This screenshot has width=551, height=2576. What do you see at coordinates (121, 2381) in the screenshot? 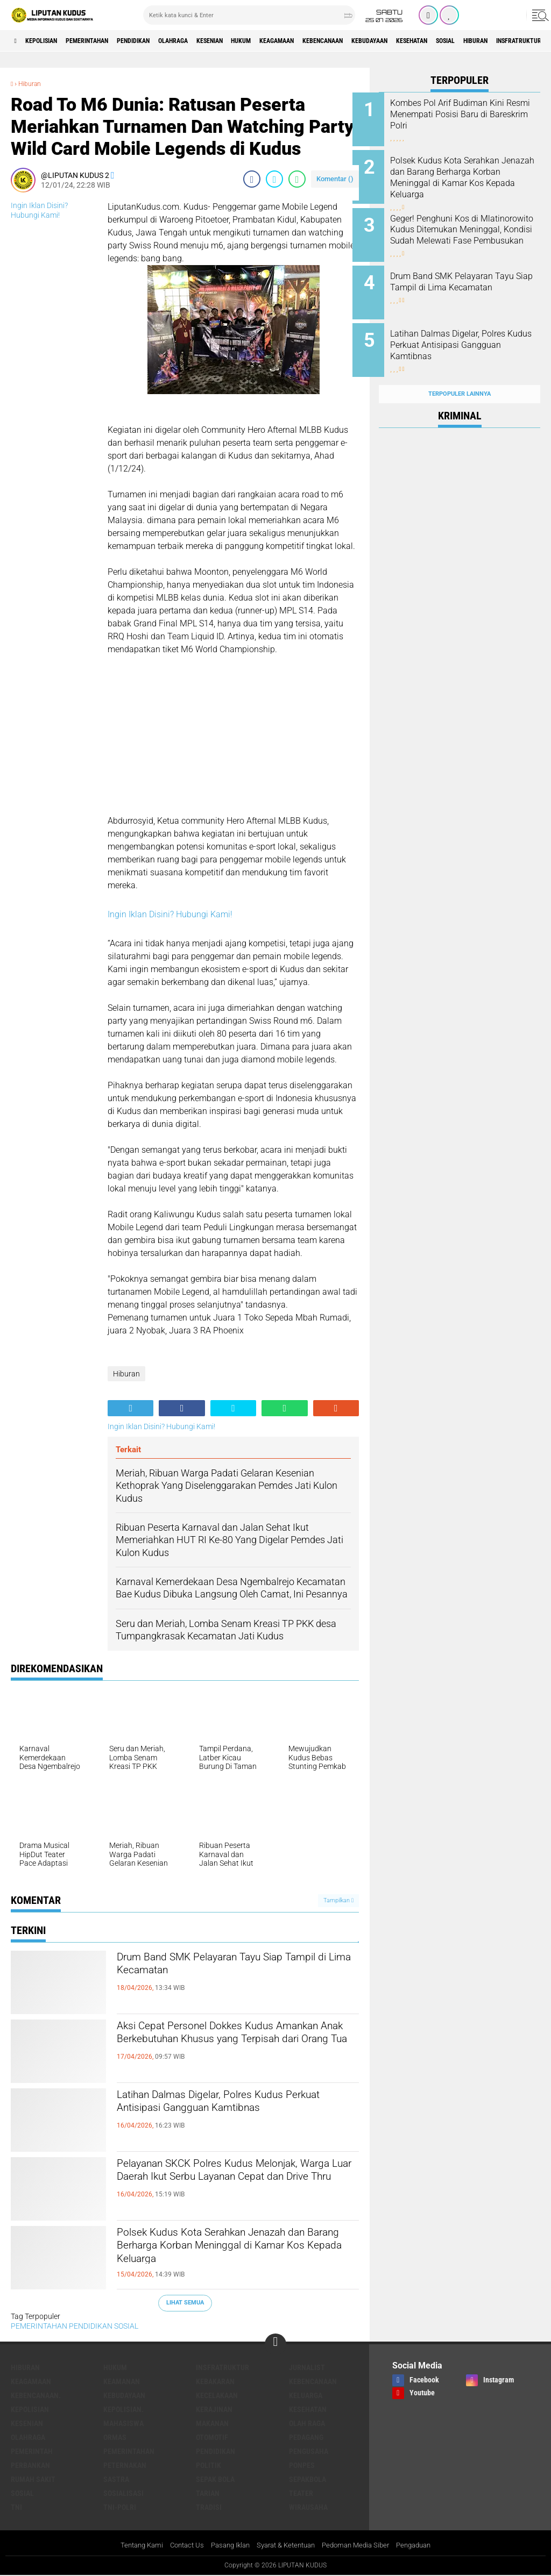
I see `Keamanan` at bounding box center [121, 2381].